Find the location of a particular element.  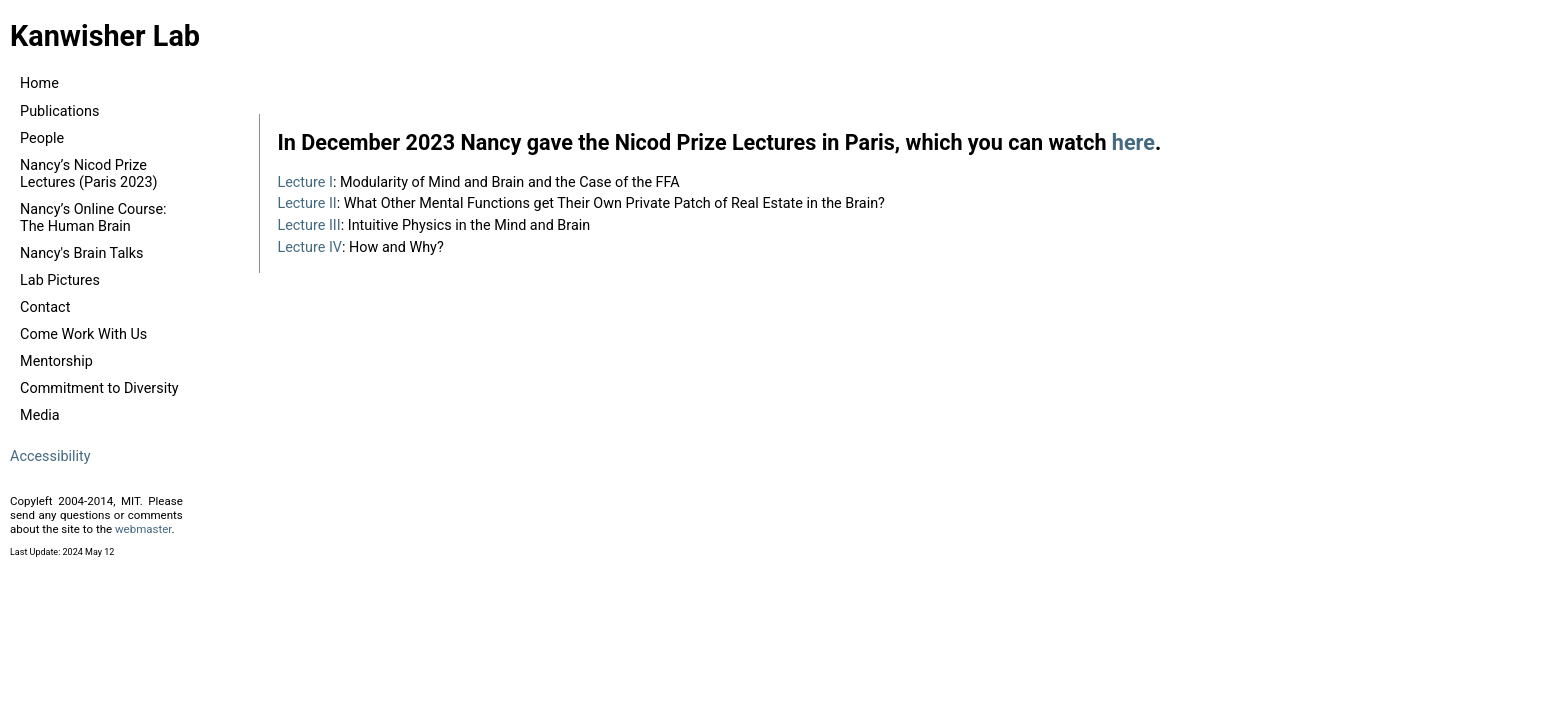

Nancy's Brain Talks is located at coordinates (81, 253).